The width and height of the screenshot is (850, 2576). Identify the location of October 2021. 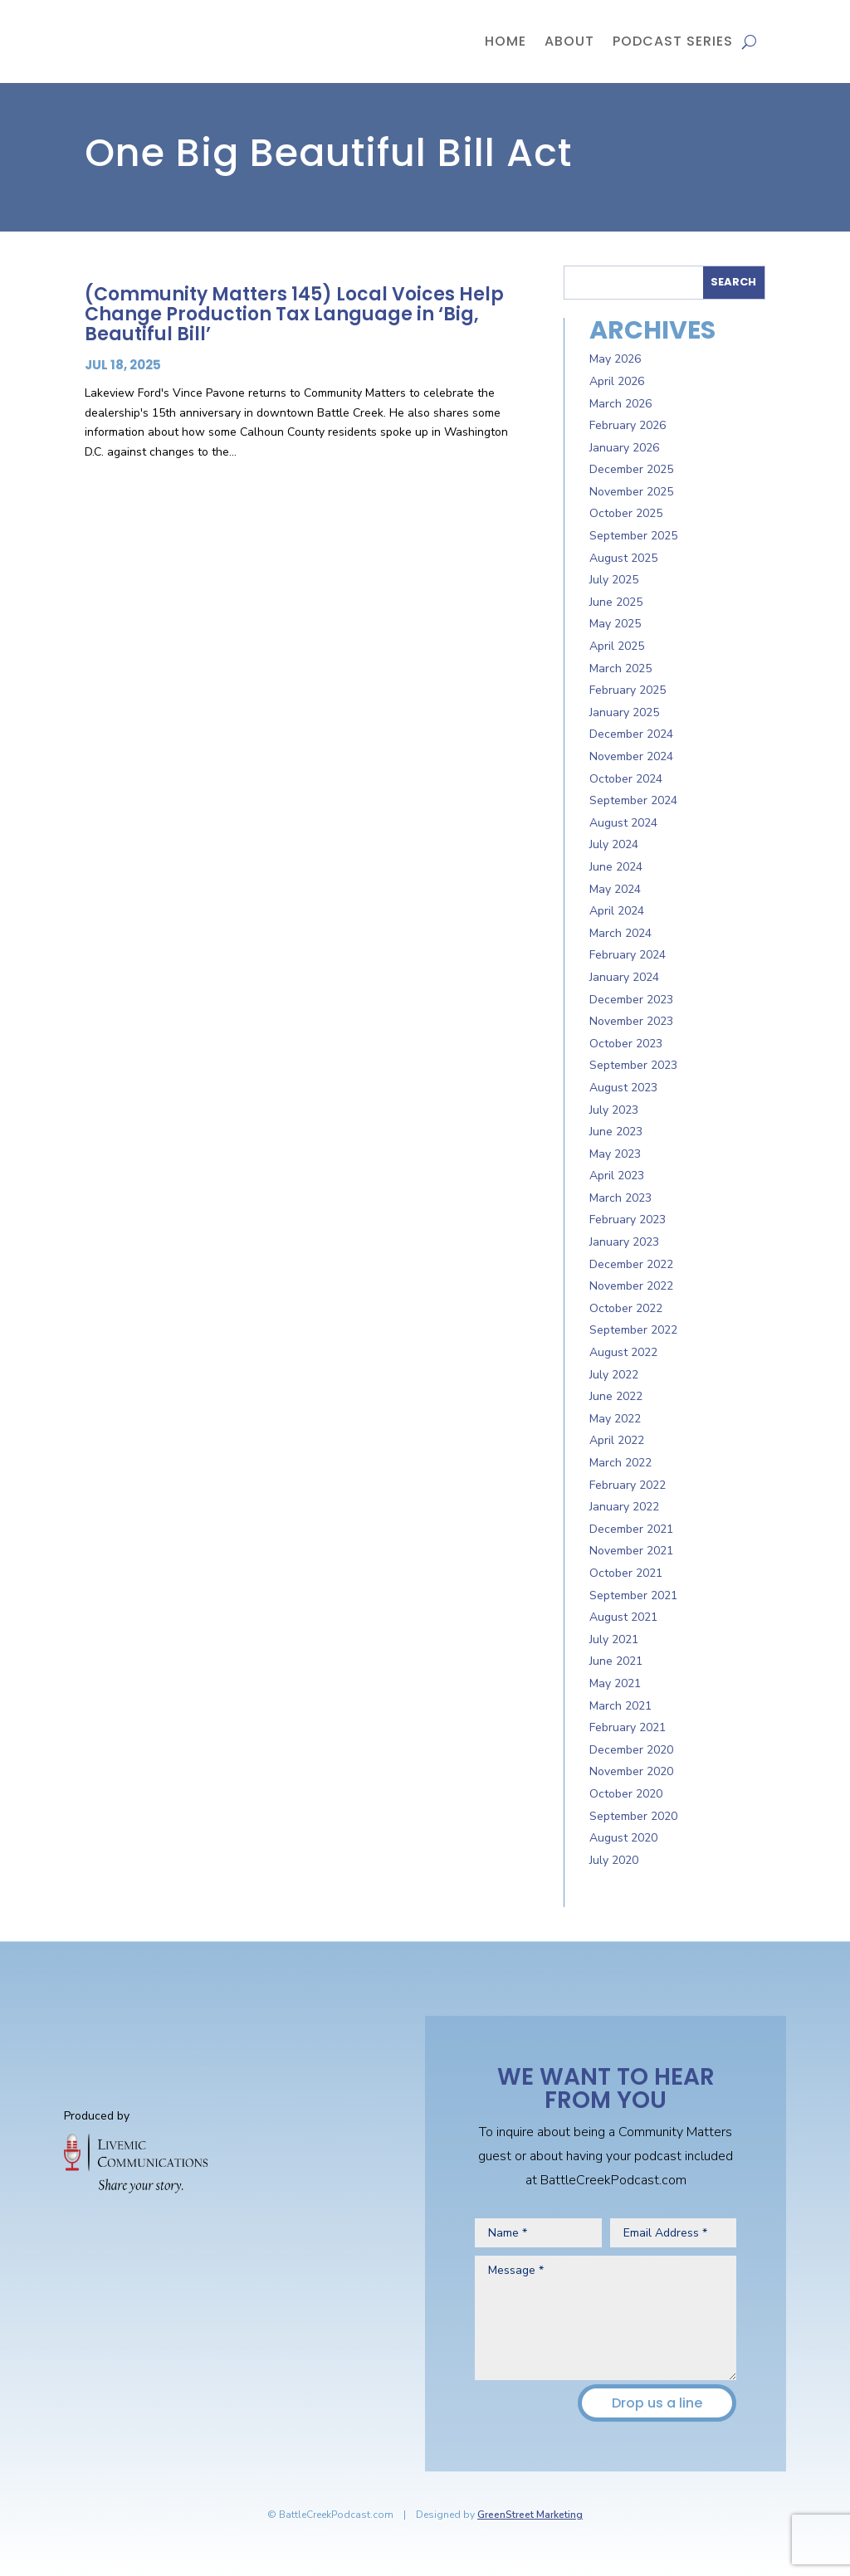
(625, 1573).